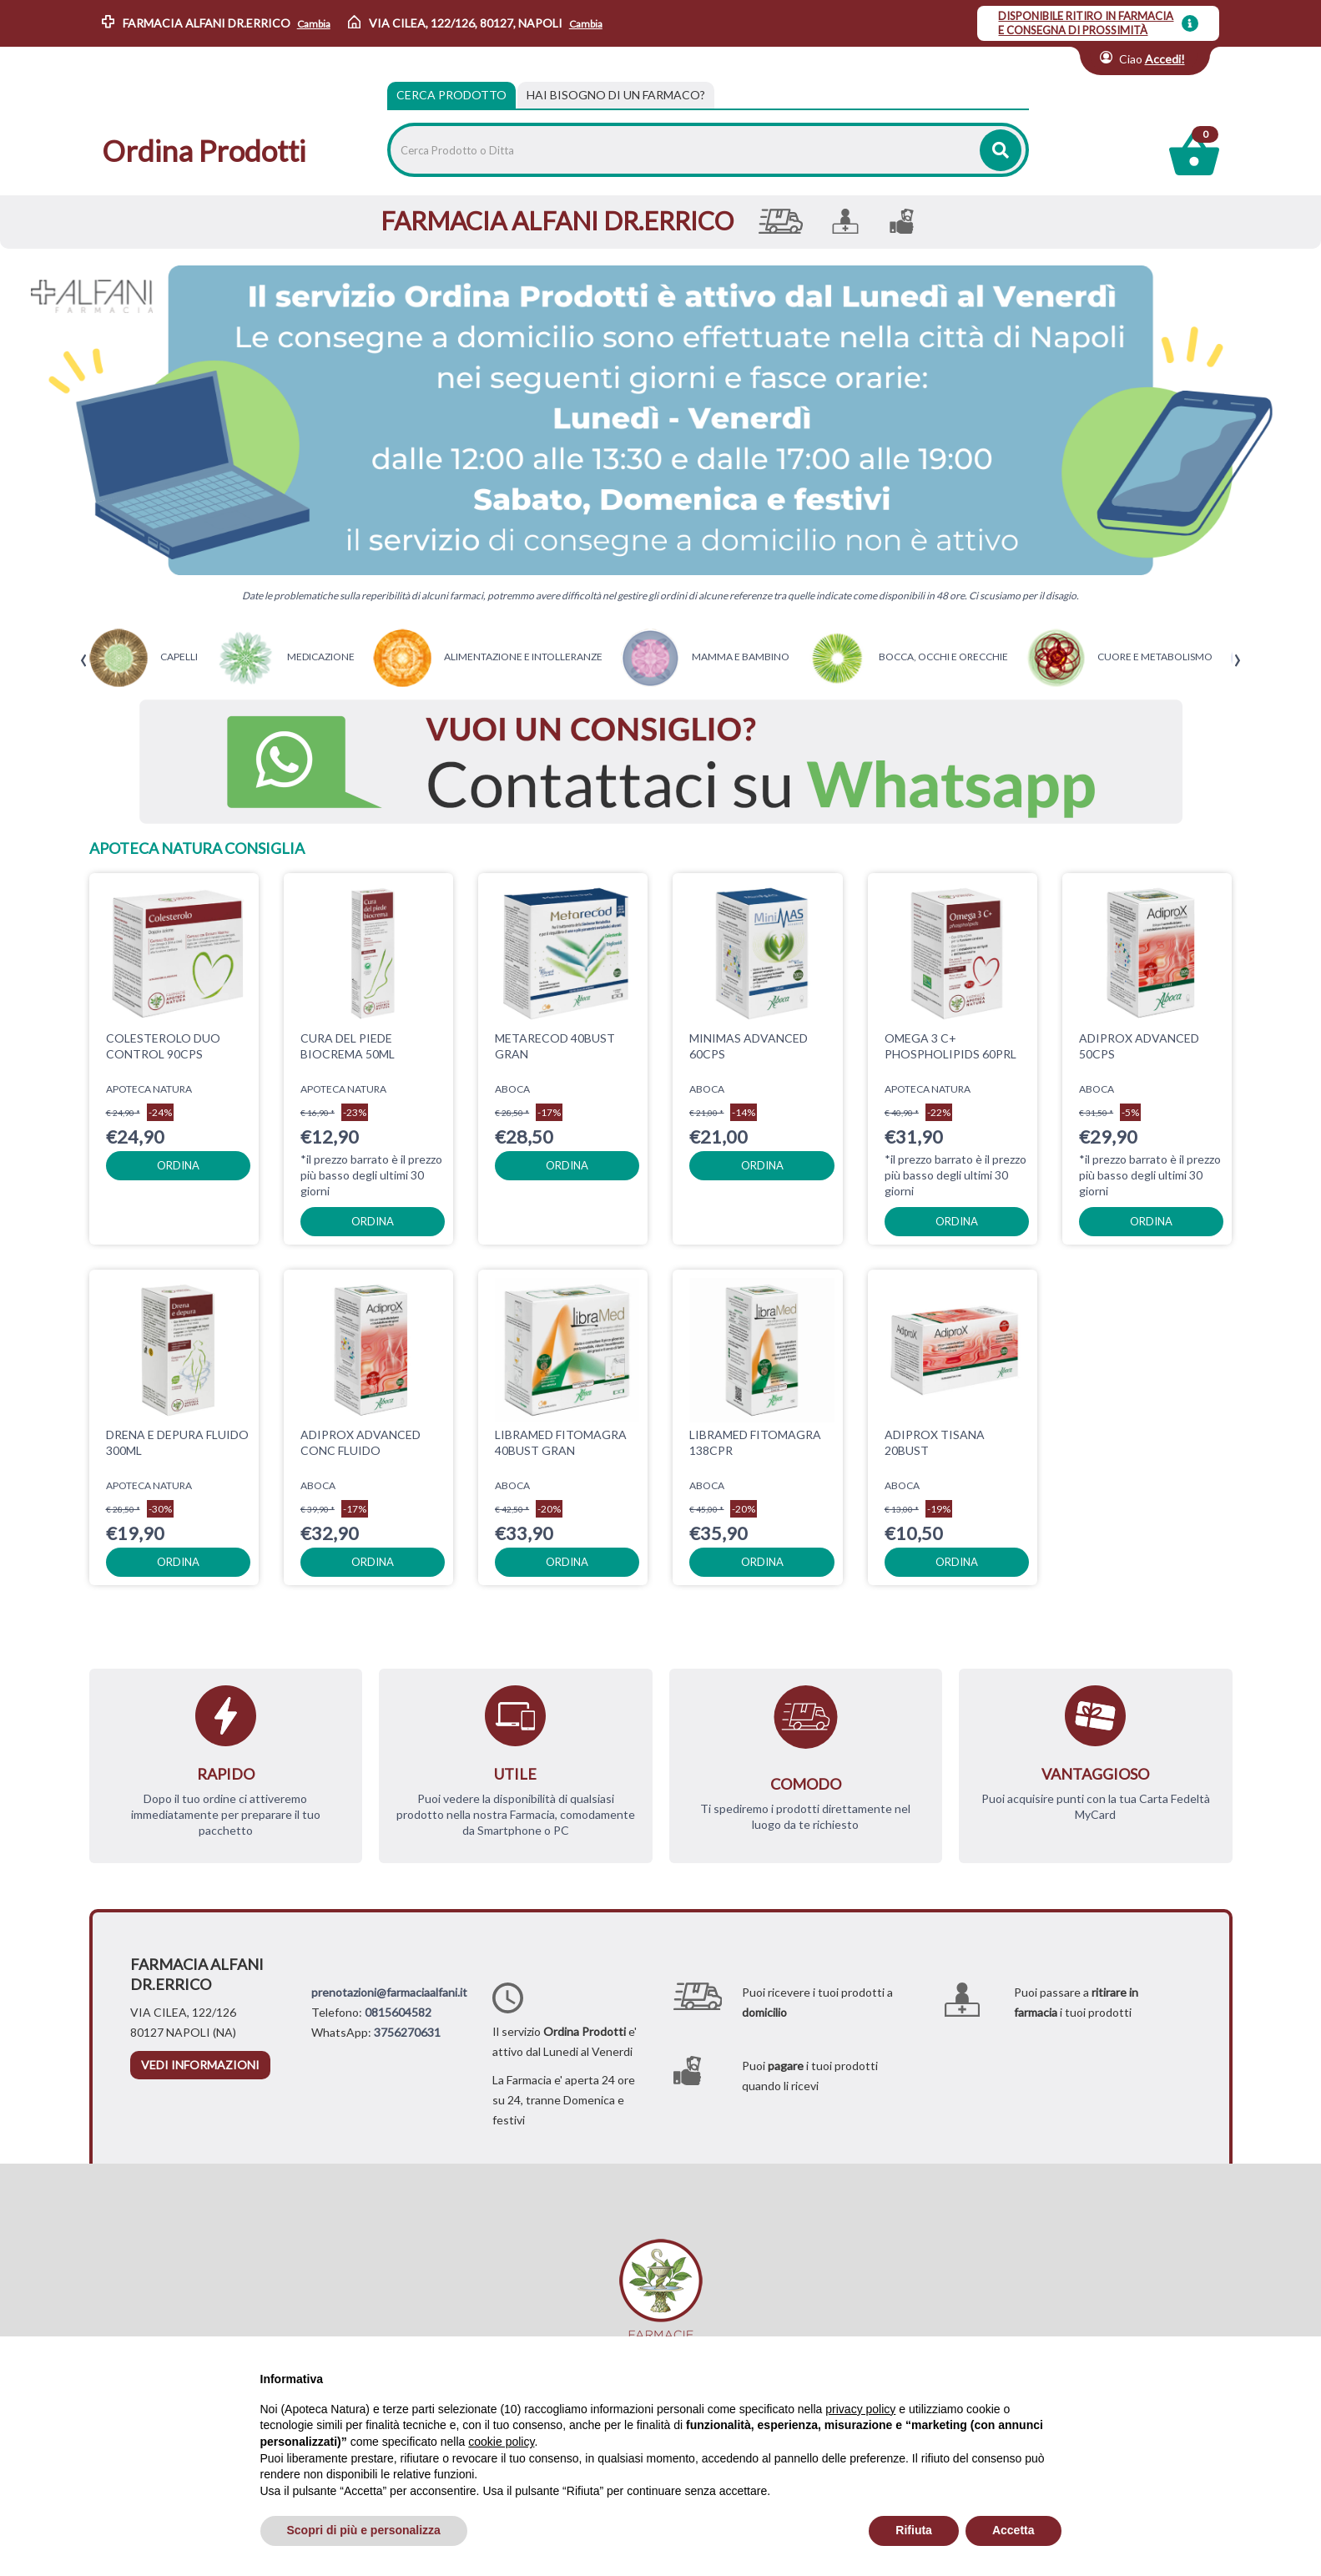  What do you see at coordinates (398, 2012) in the screenshot?
I see `0815604582` at bounding box center [398, 2012].